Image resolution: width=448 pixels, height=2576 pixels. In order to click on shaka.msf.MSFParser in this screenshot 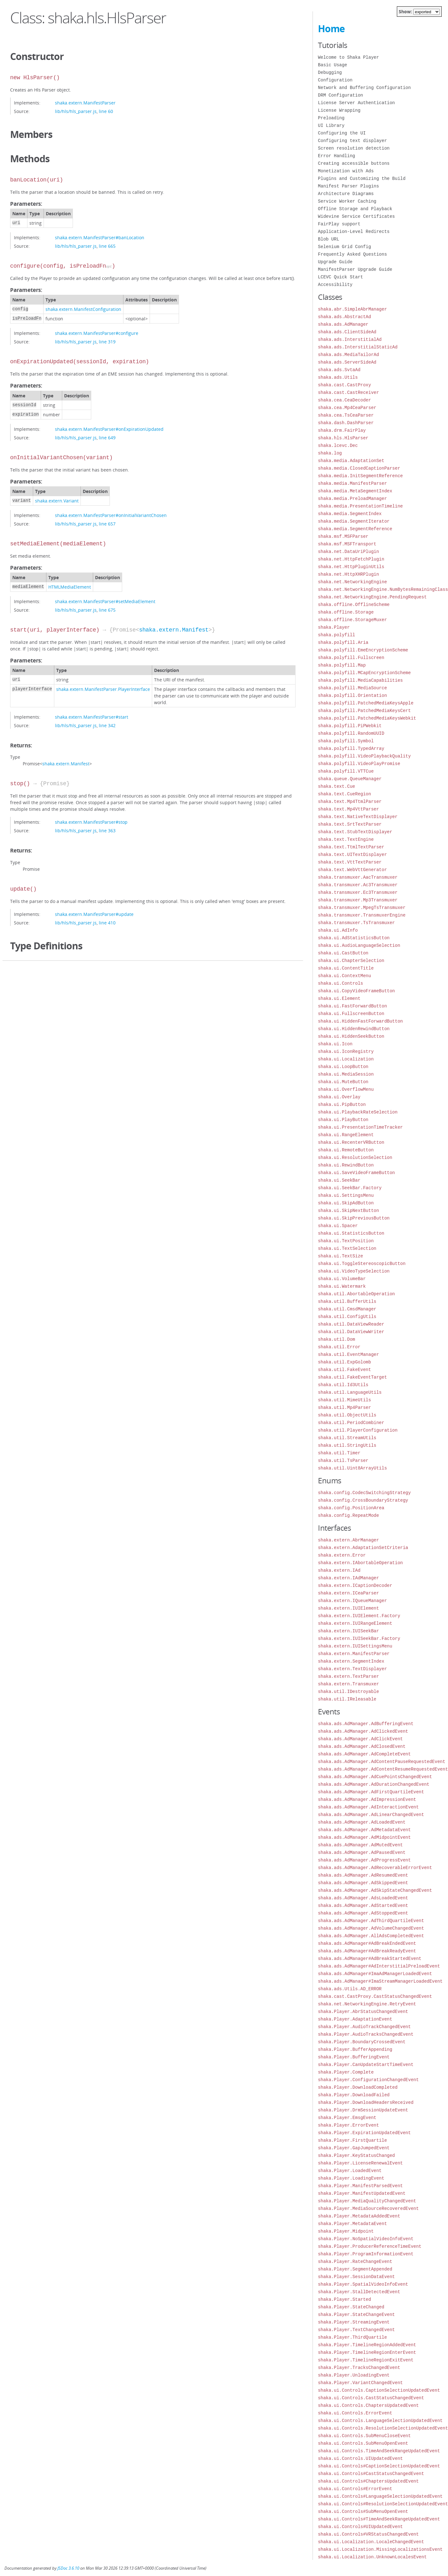, I will do `click(343, 536)`.